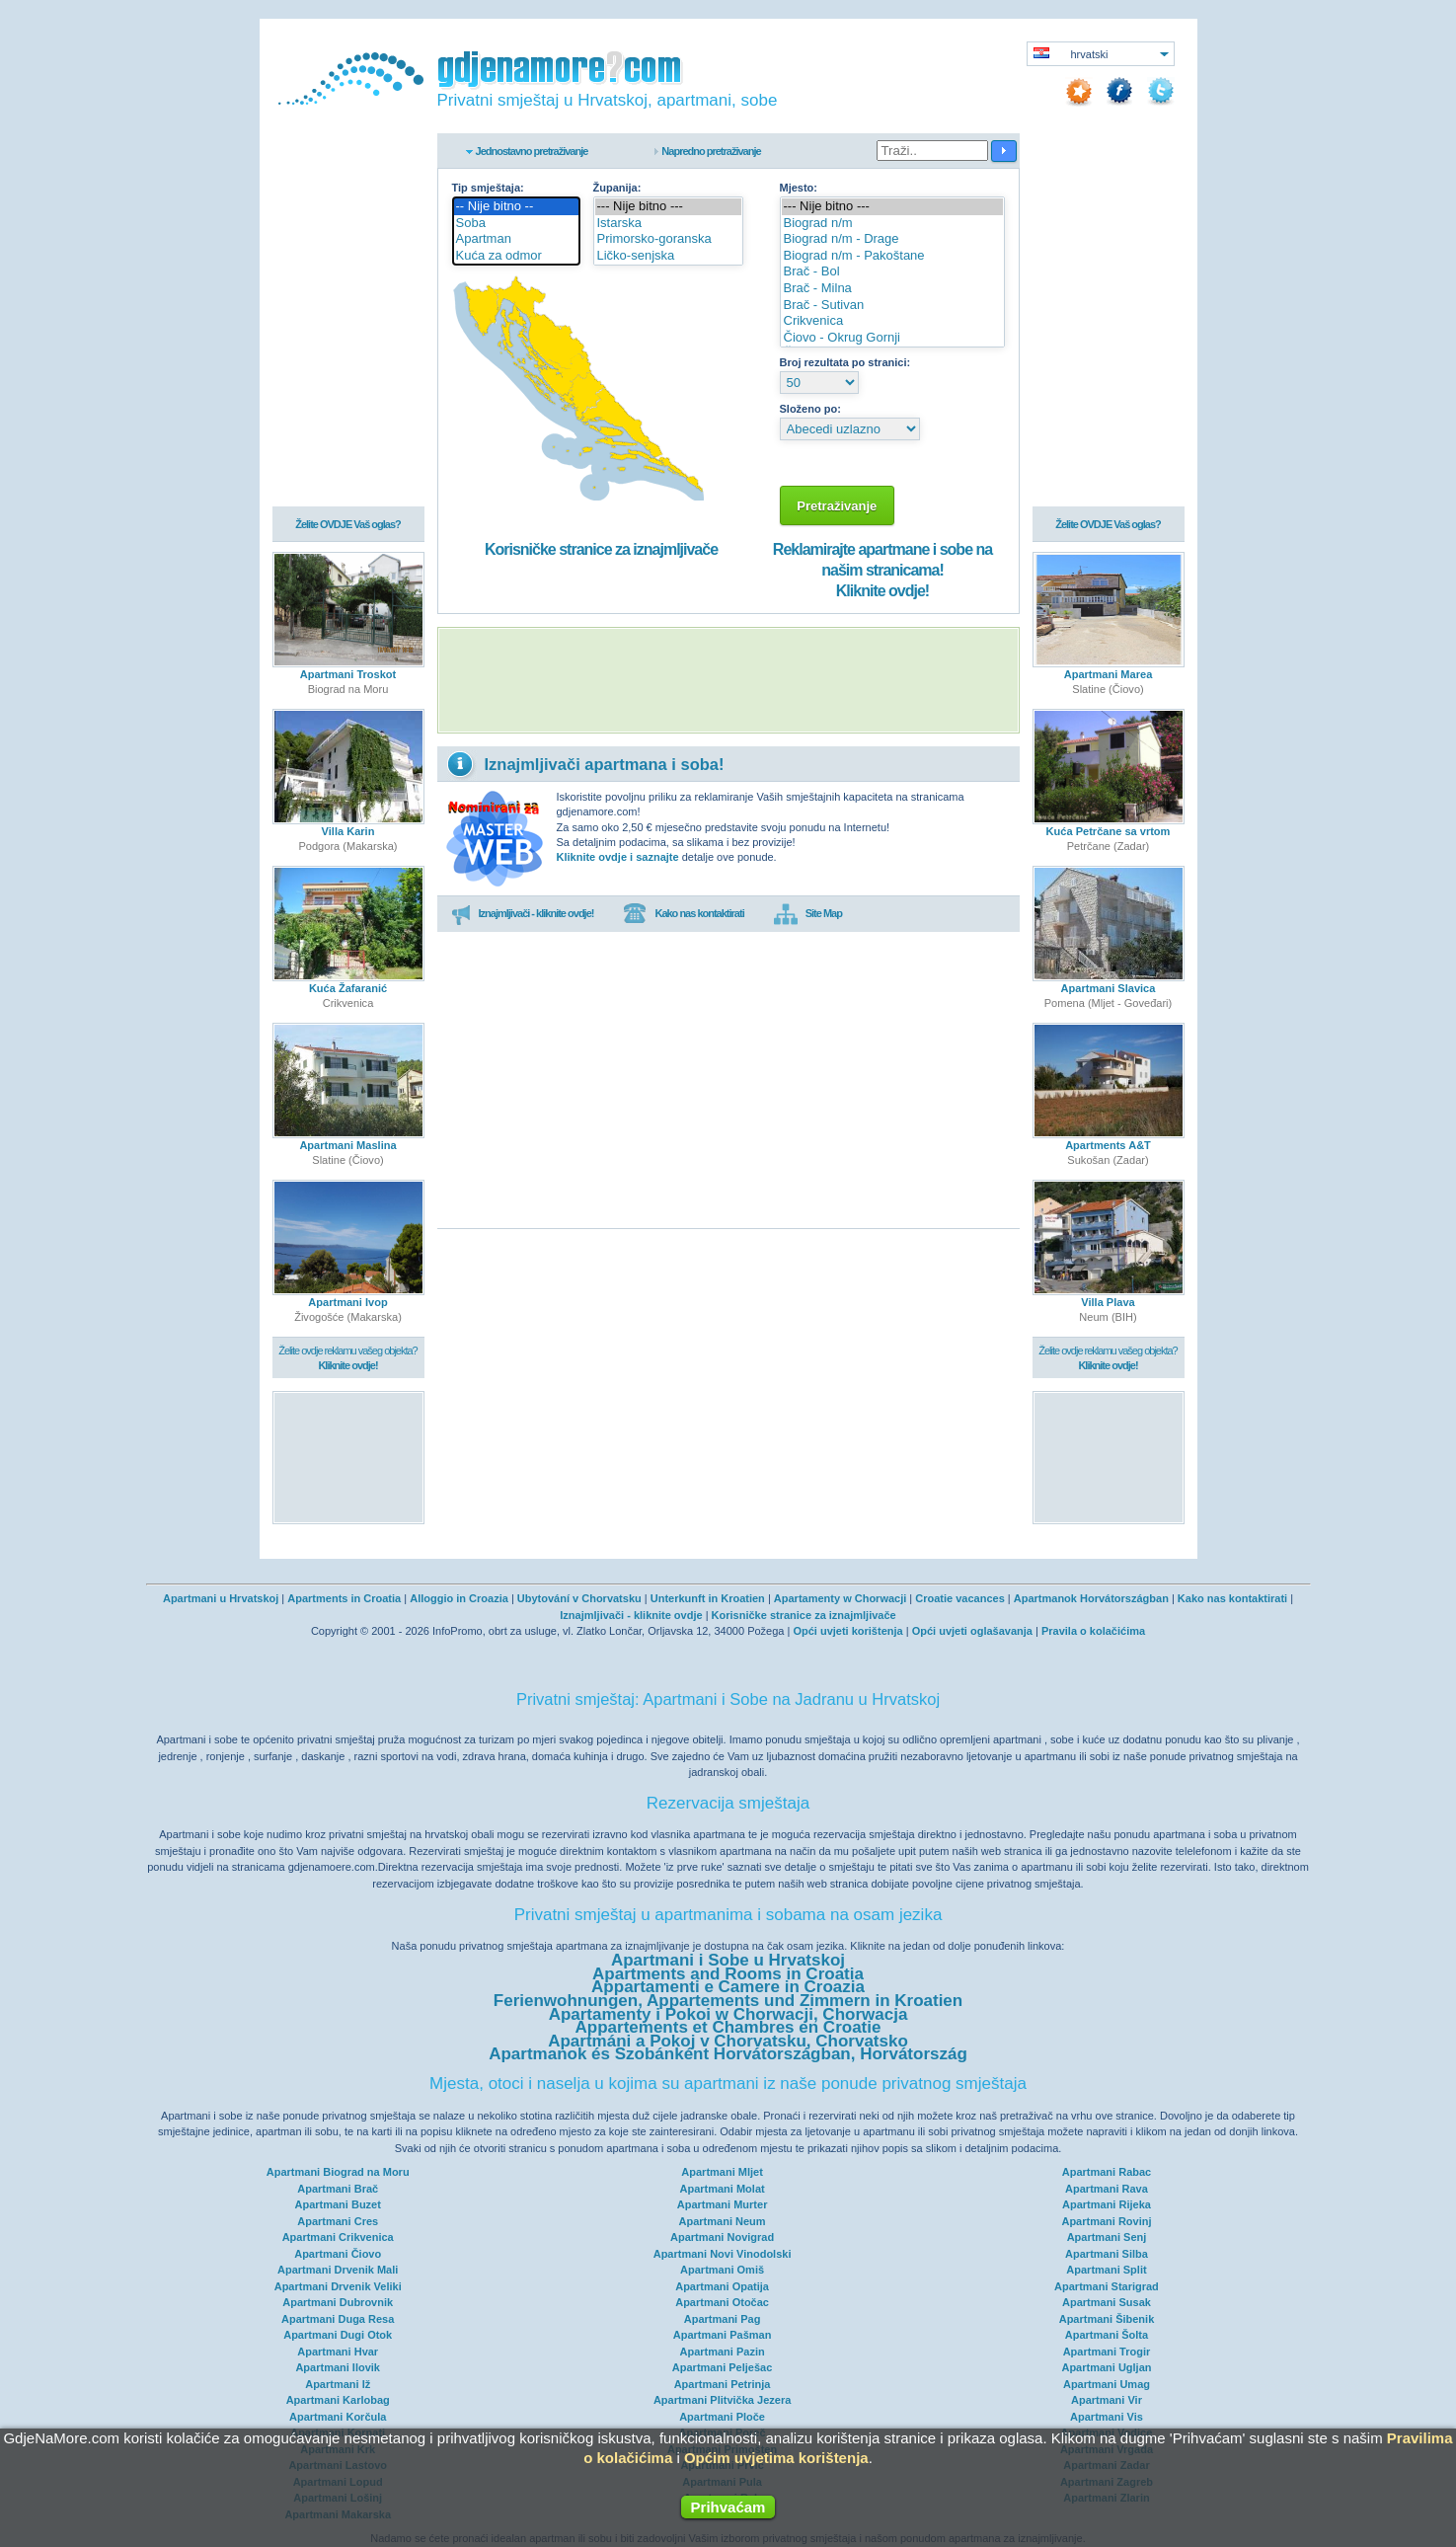 The width and height of the screenshot is (1456, 2547). I want to click on Istarska, so click(668, 223).